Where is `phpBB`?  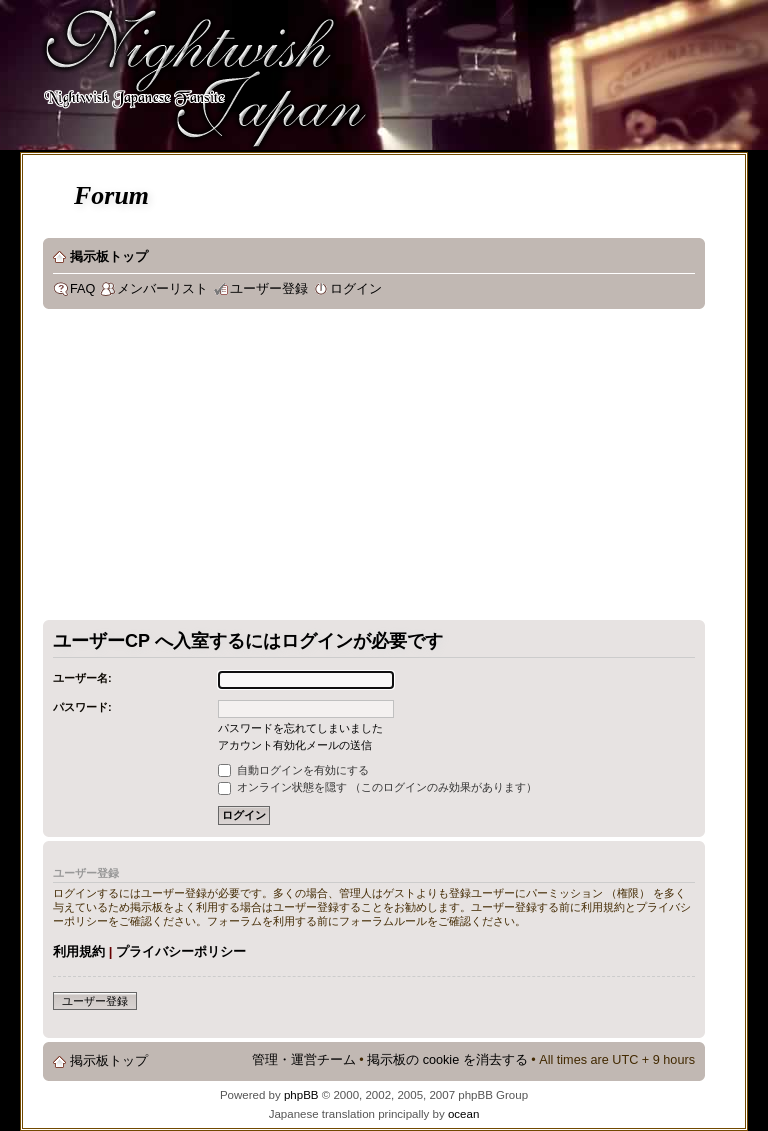
phpBB is located at coordinates (301, 1095).